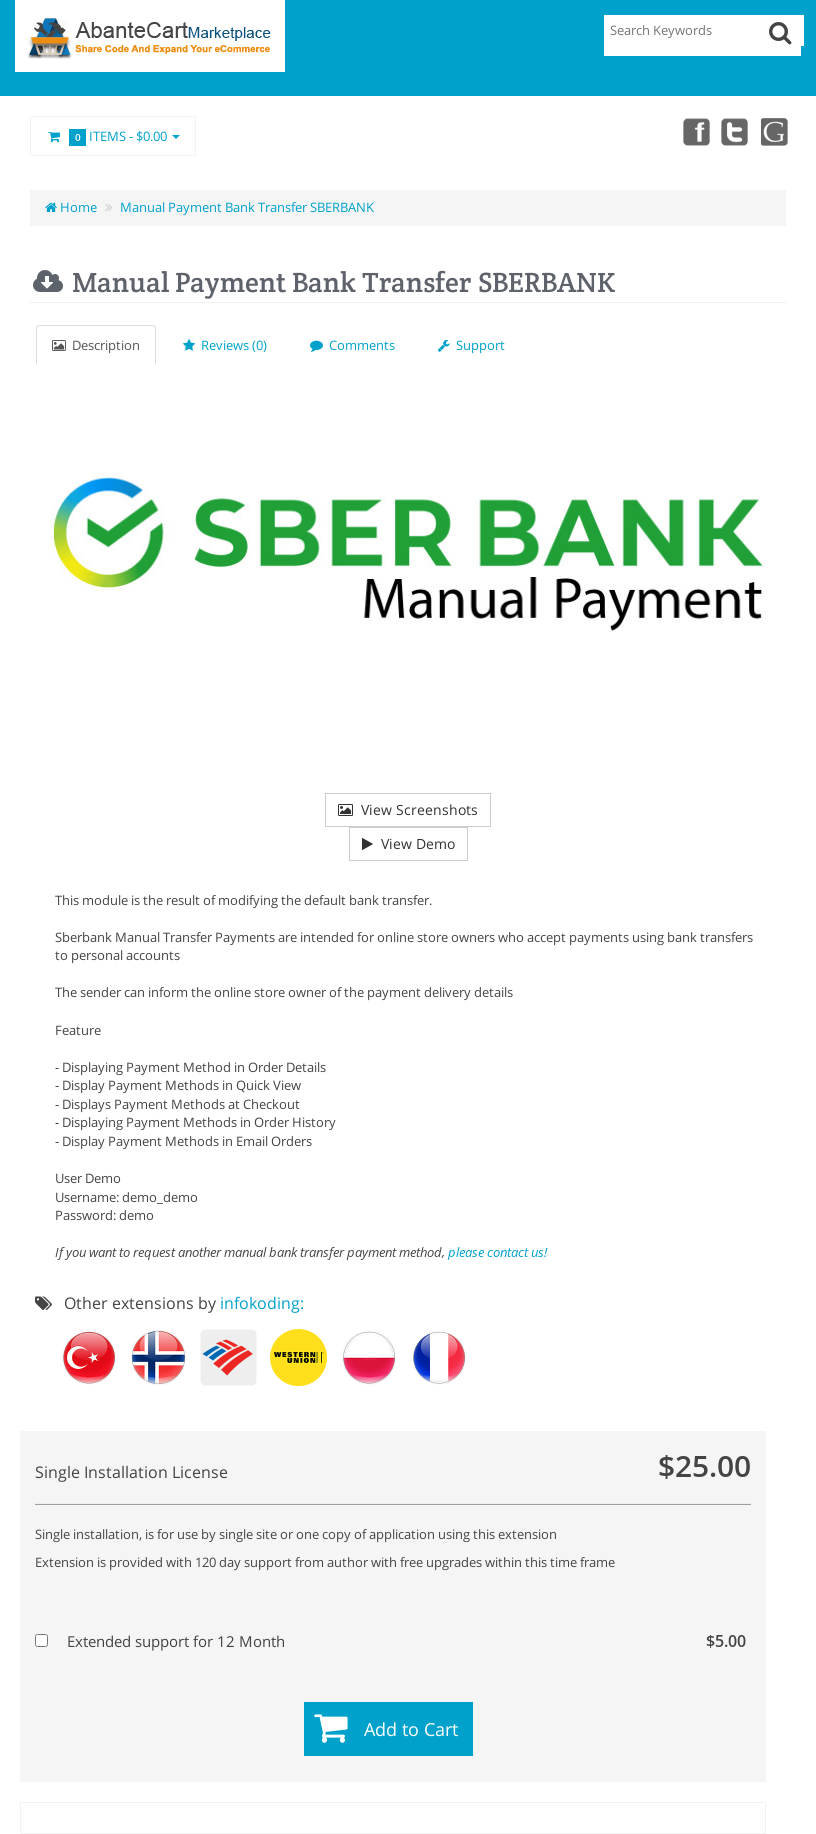  Describe the element at coordinates (247, 207) in the screenshot. I see `Manual Payment Bank Transfer SBERBANK` at that location.